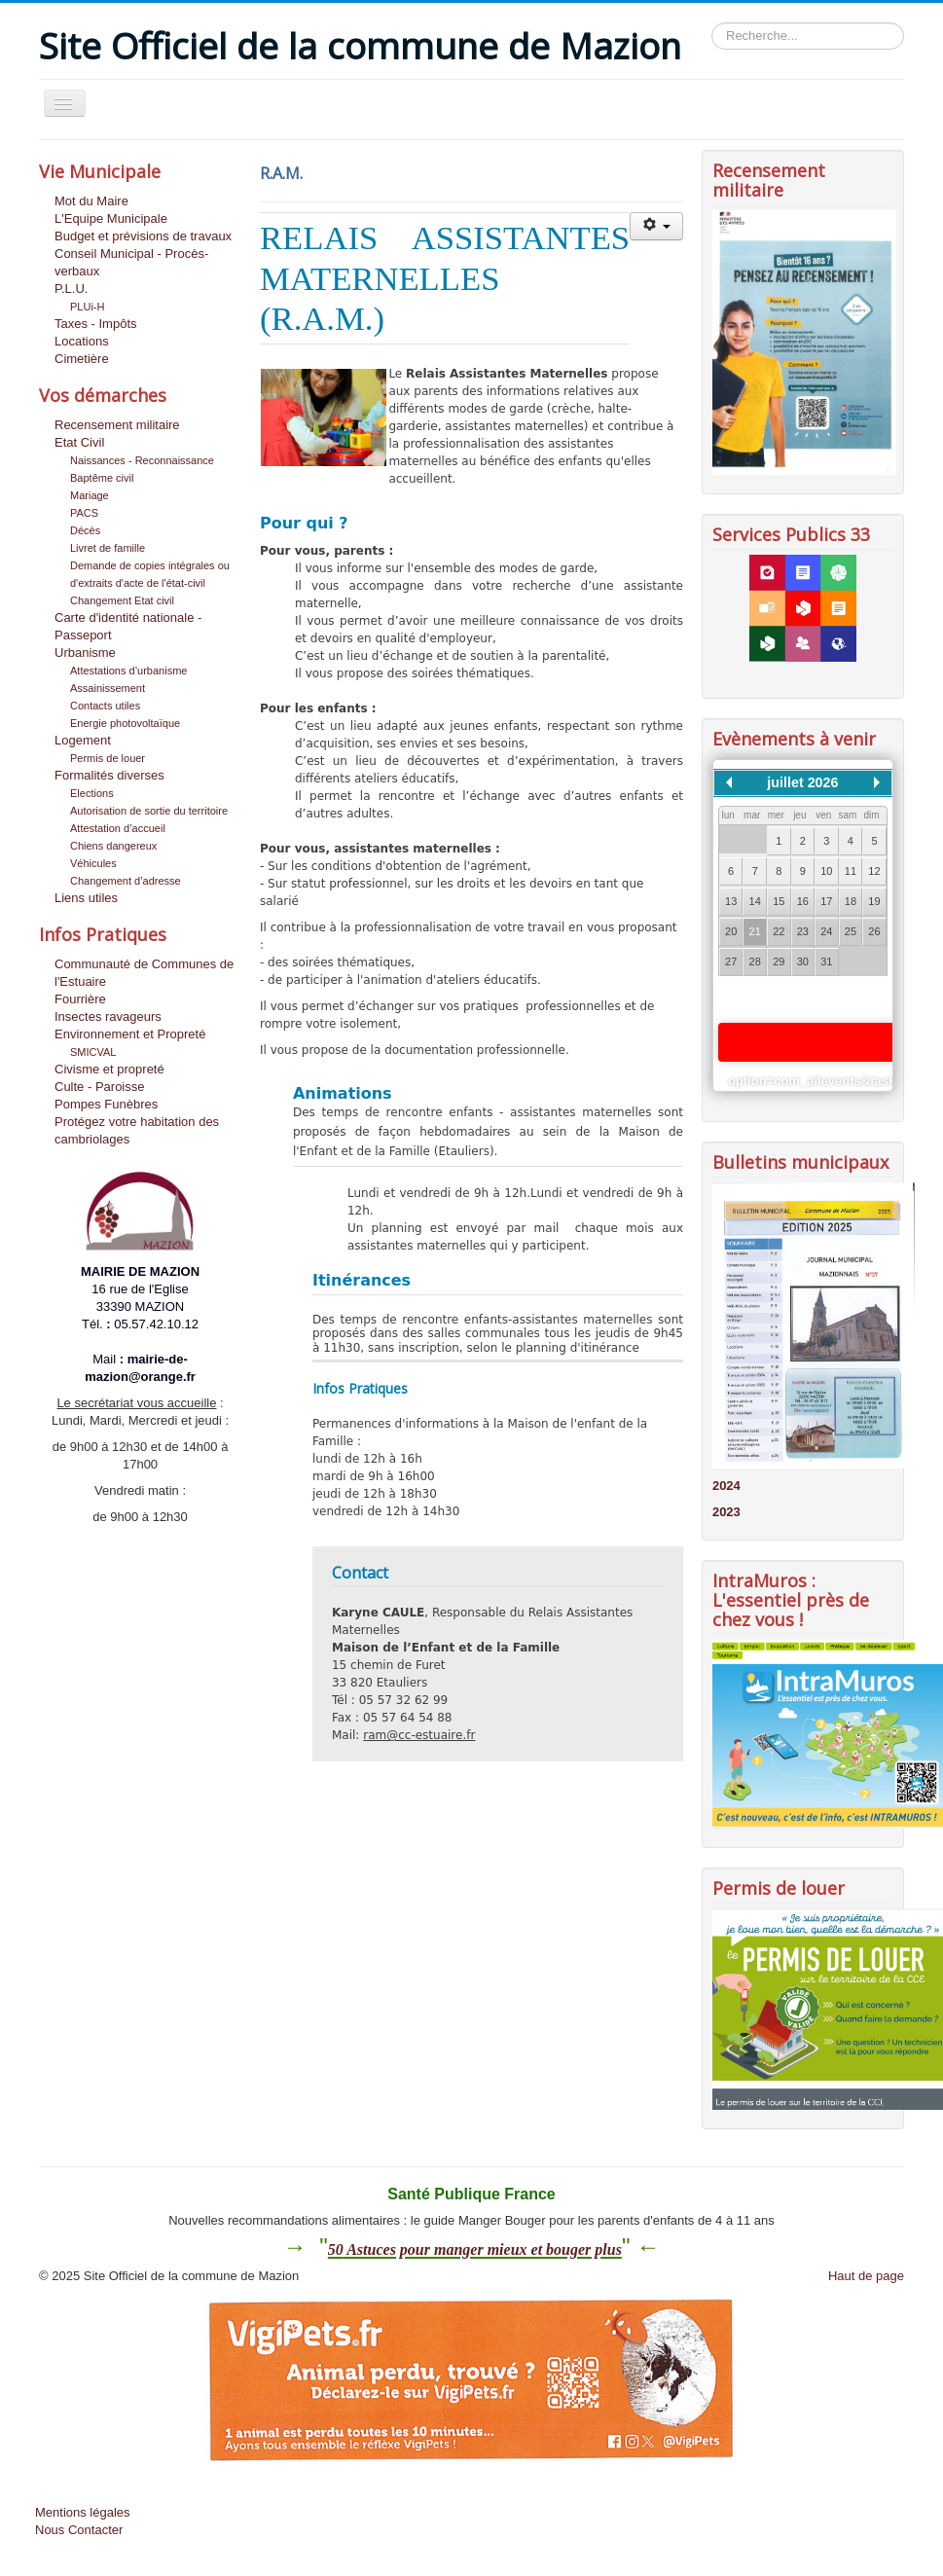 Image resolution: width=943 pixels, height=2576 pixels. I want to click on Civisme et propreté, so click(109, 1069).